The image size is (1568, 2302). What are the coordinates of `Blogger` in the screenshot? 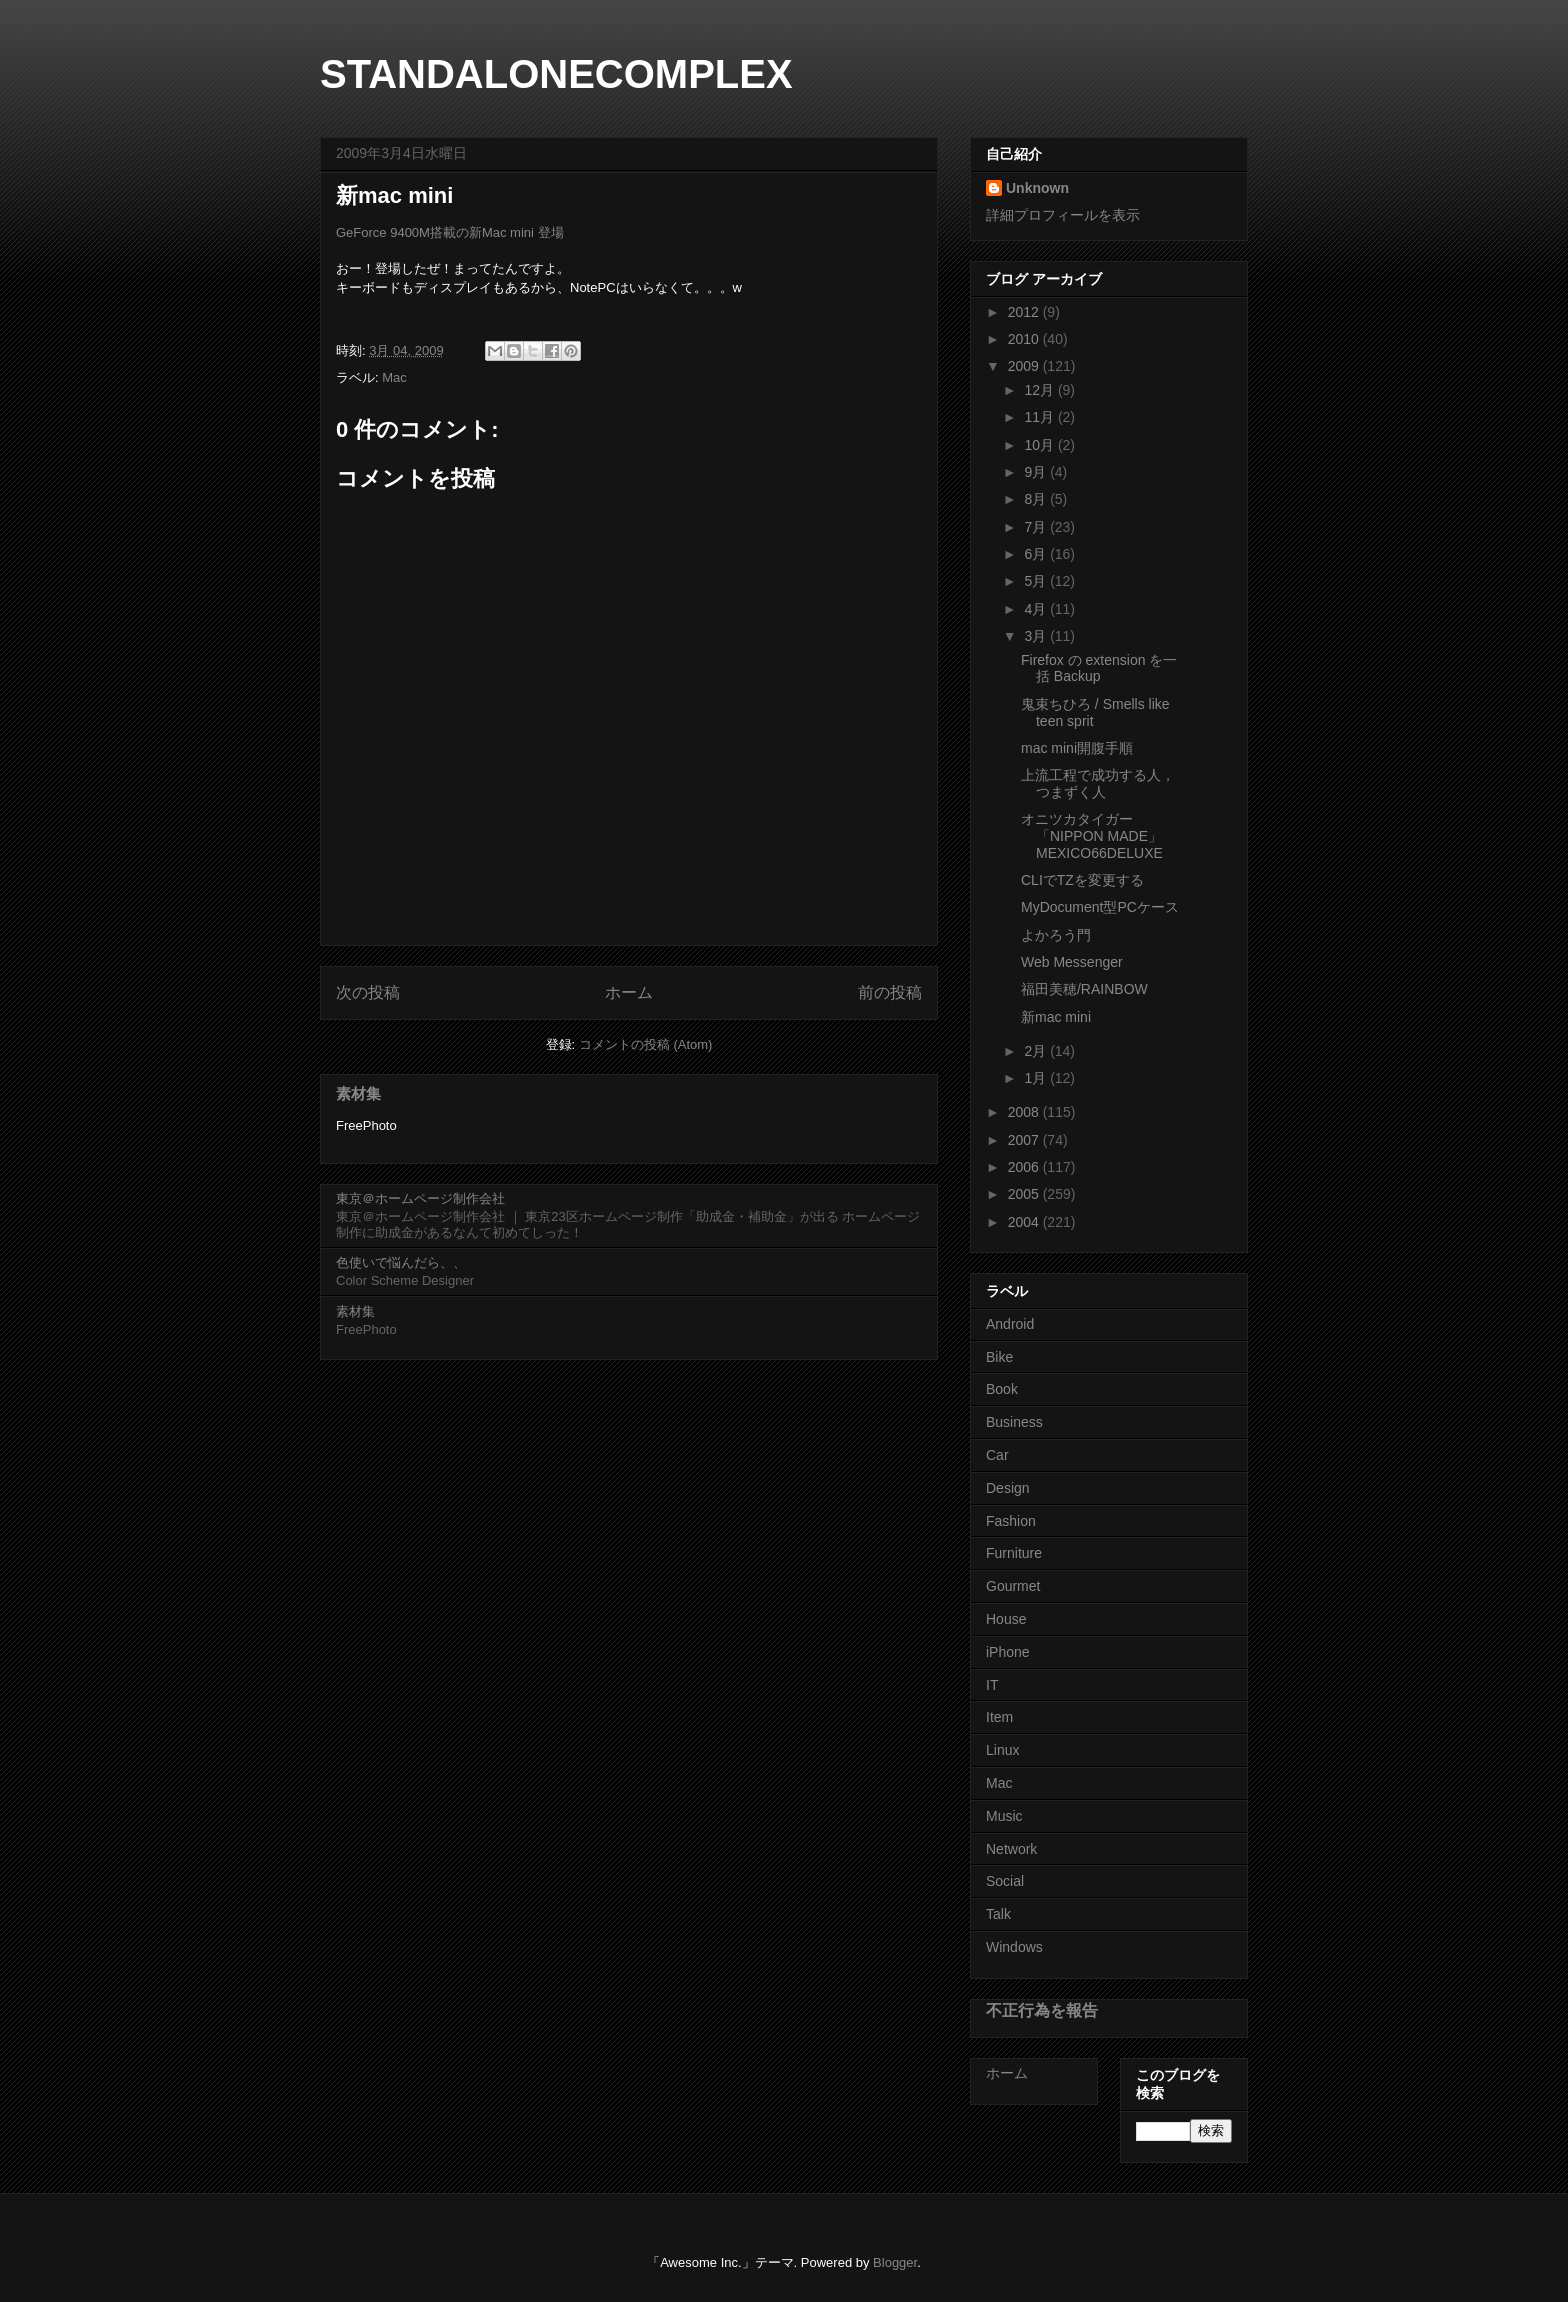 It's located at (895, 2262).